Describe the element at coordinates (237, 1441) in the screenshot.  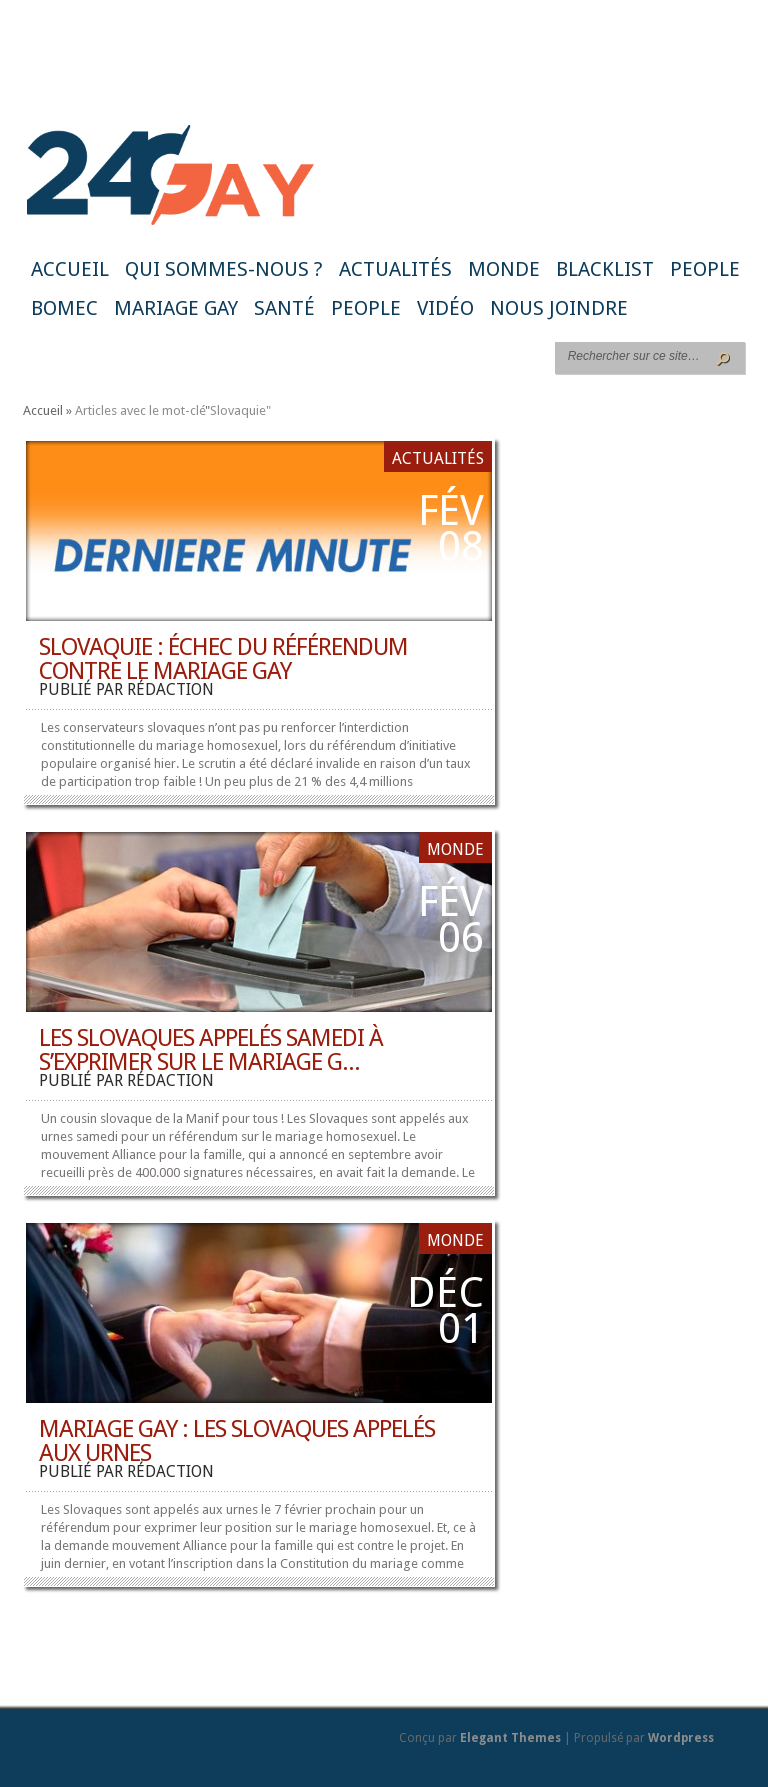
I see `Mariage gay : les Slovaques appelés aux urnes` at that location.